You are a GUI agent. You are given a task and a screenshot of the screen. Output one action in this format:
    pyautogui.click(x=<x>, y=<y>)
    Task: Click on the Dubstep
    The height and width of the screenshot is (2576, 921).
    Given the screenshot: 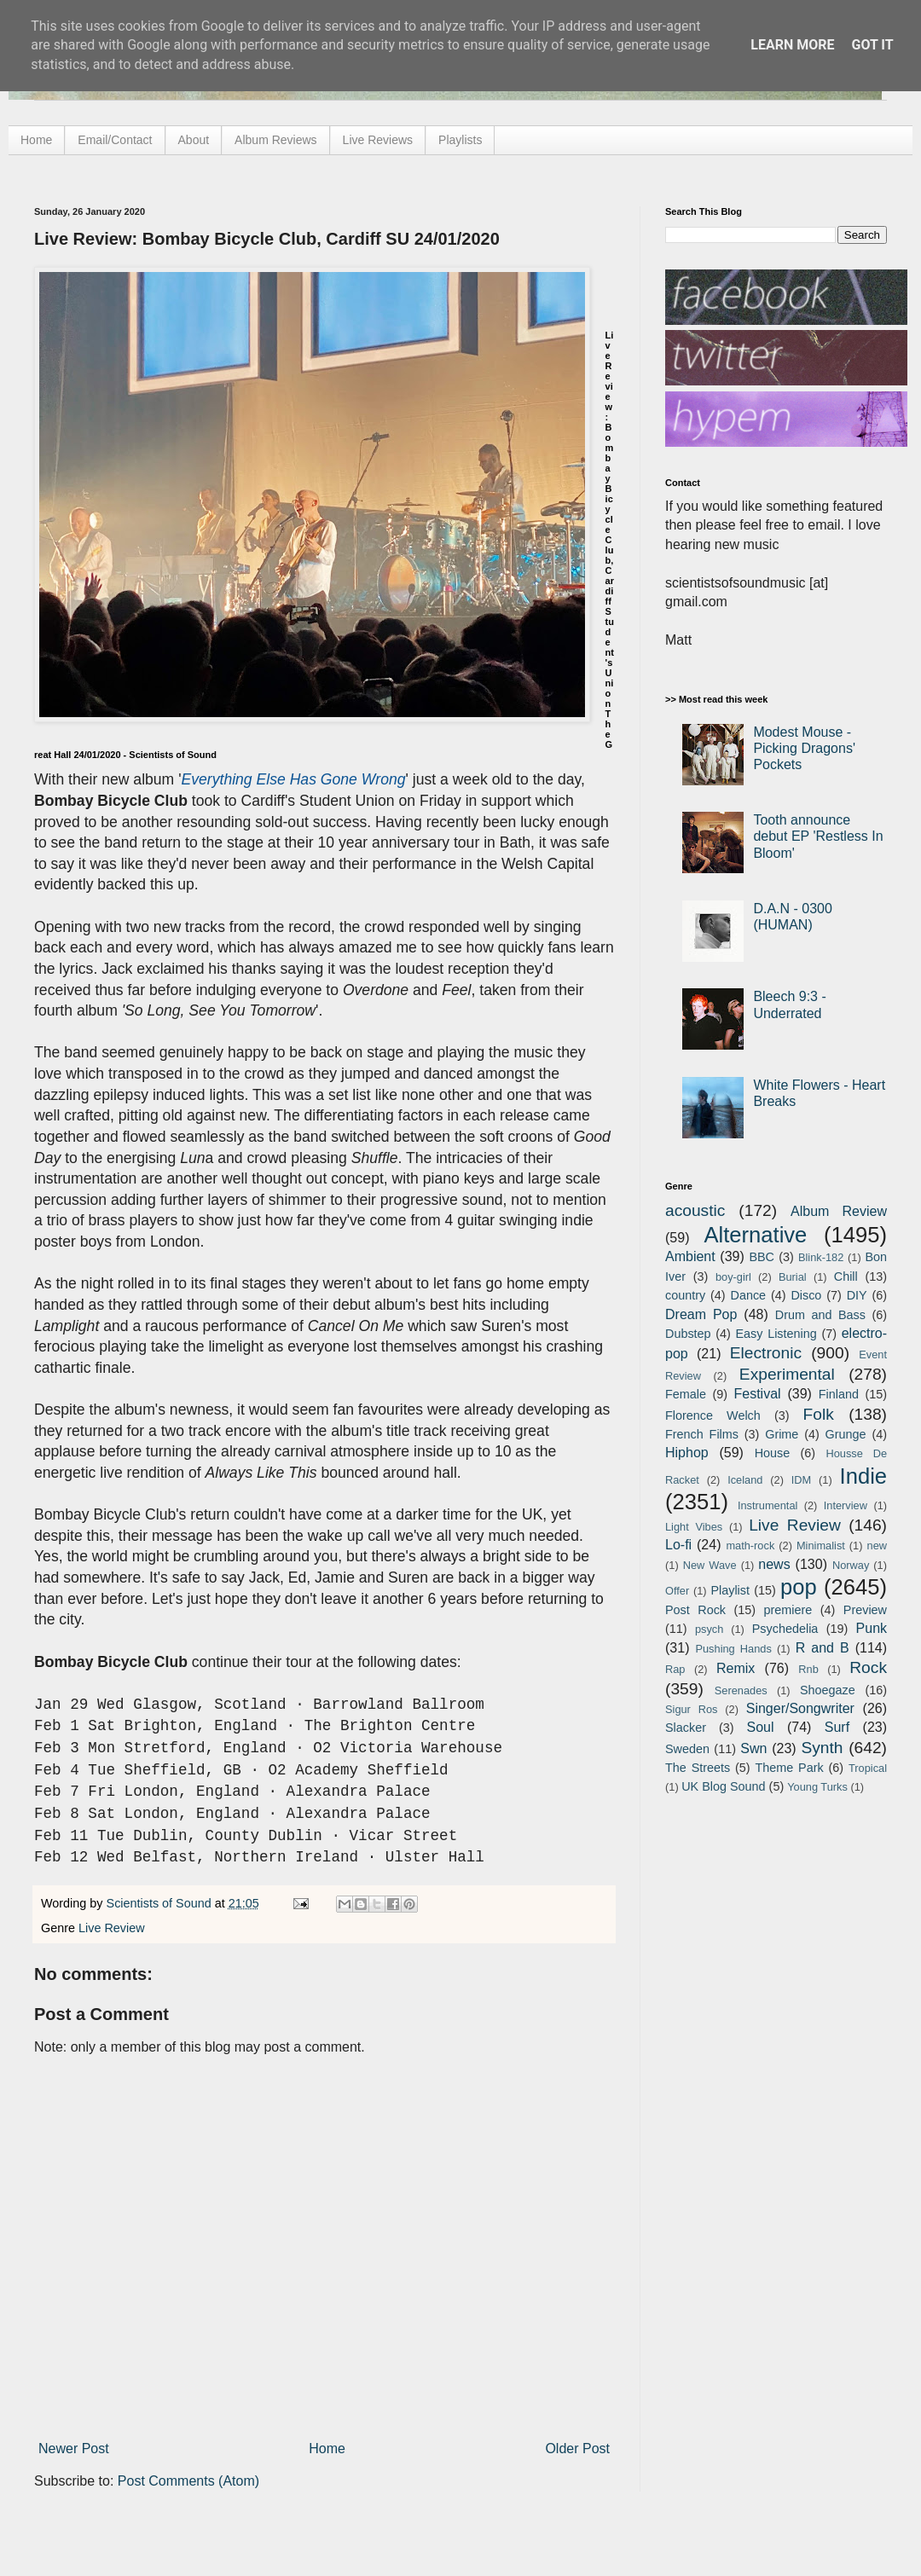 What is the action you would take?
    pyautogui.click(x=688, y=1333)
    